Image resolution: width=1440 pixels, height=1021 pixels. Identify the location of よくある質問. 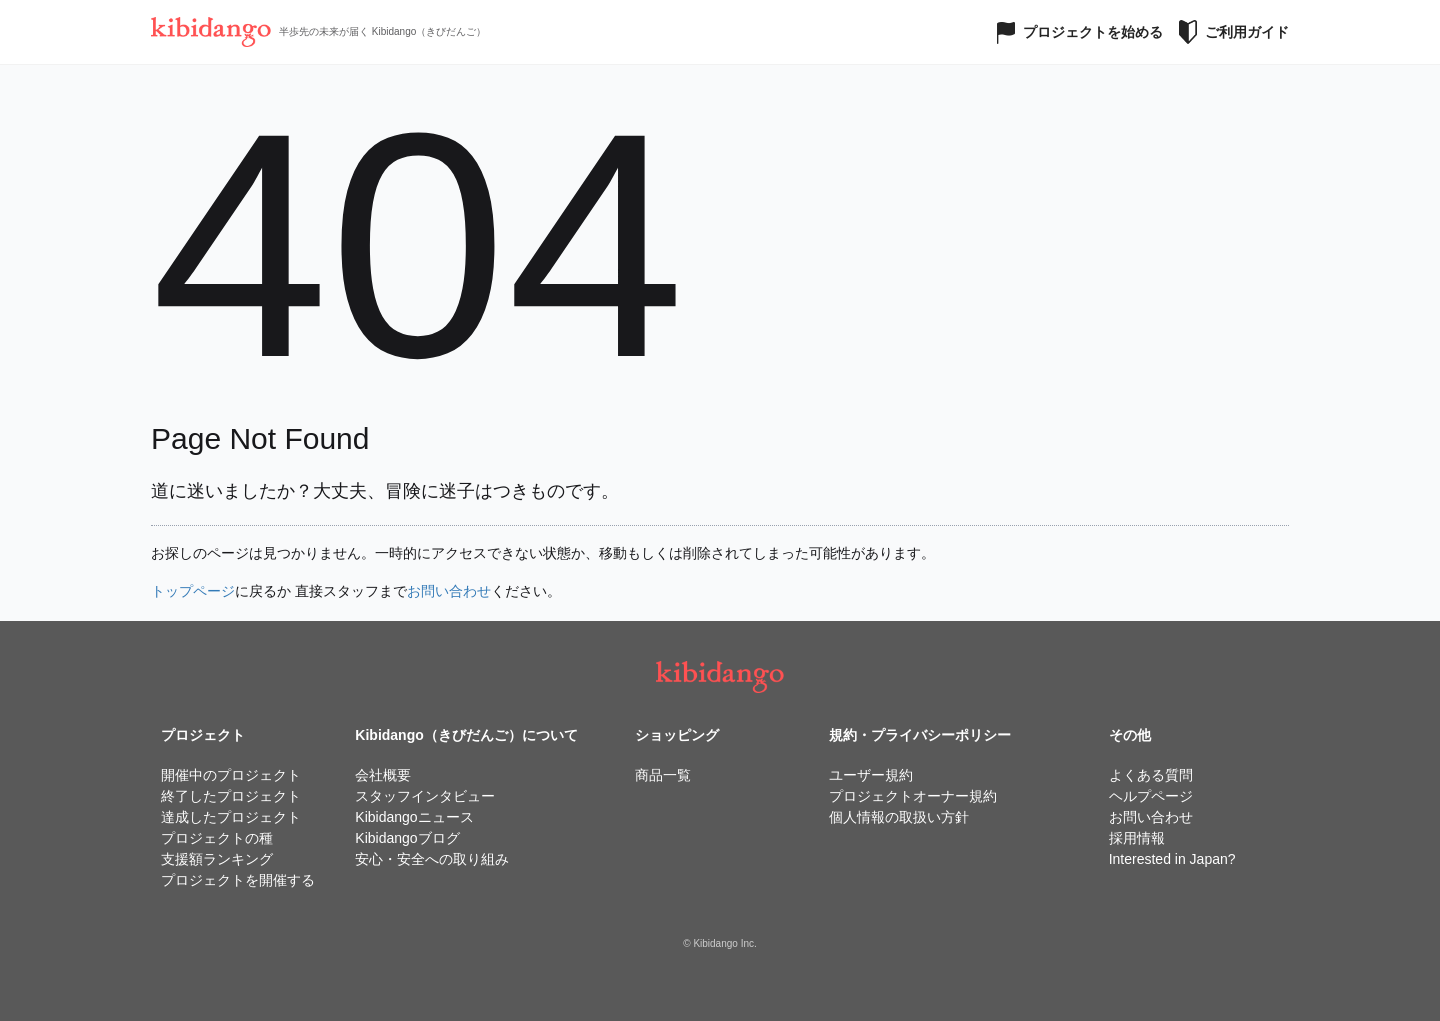
(1151, 775).